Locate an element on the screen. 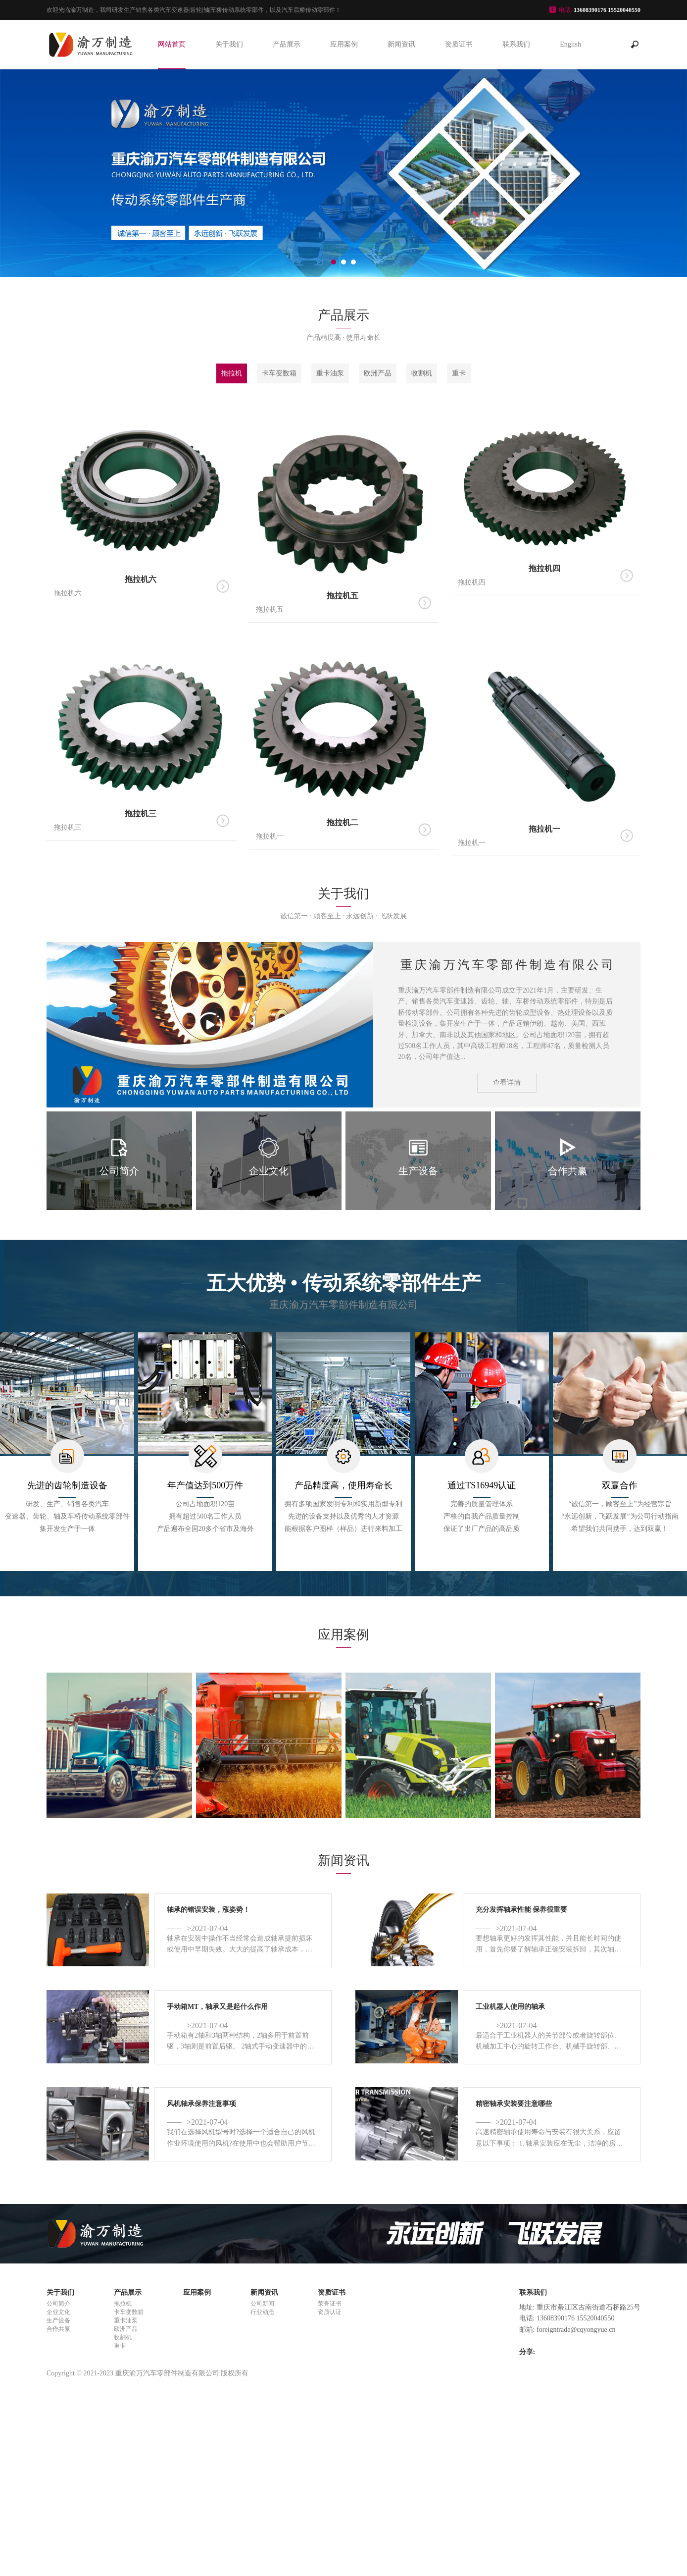 The width and height of the screenshot is (687, 2576). 荣誉证书 is located at coordinates (330, 2303).